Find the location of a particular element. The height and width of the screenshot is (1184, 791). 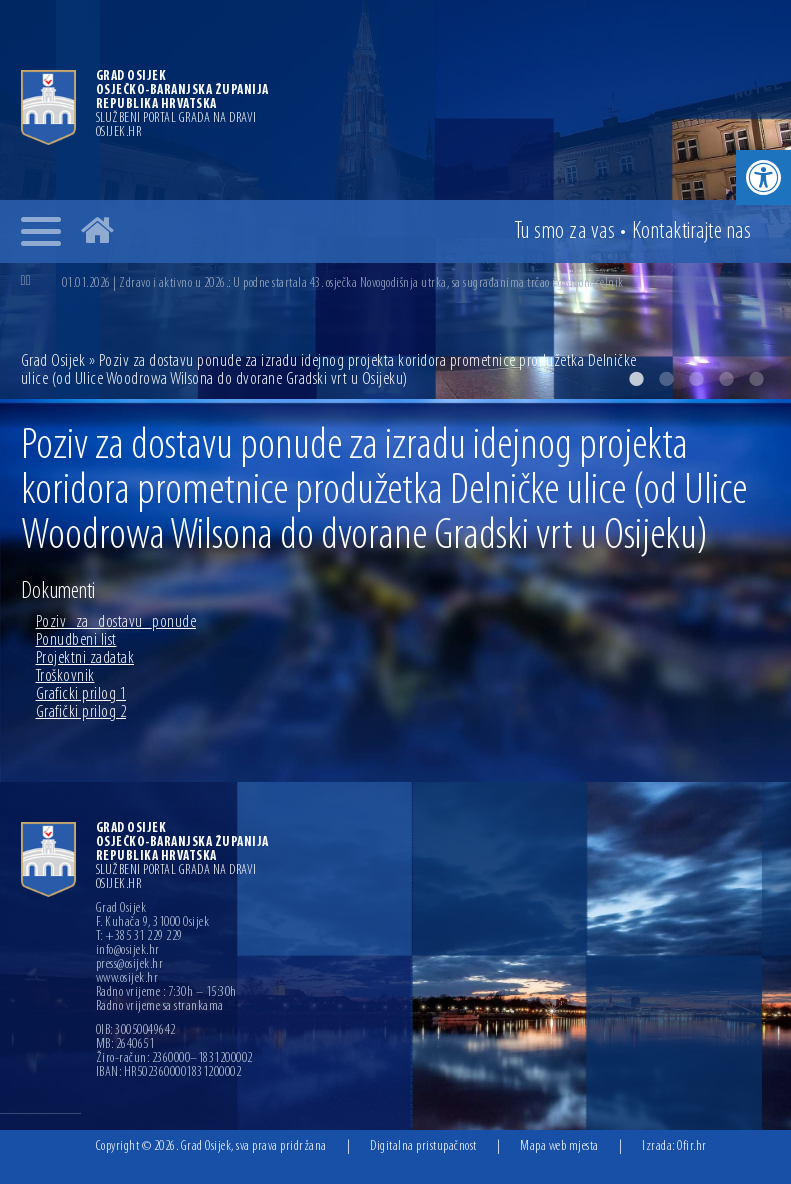

Grafički prilog 2 is located at coordinates (81, 712).